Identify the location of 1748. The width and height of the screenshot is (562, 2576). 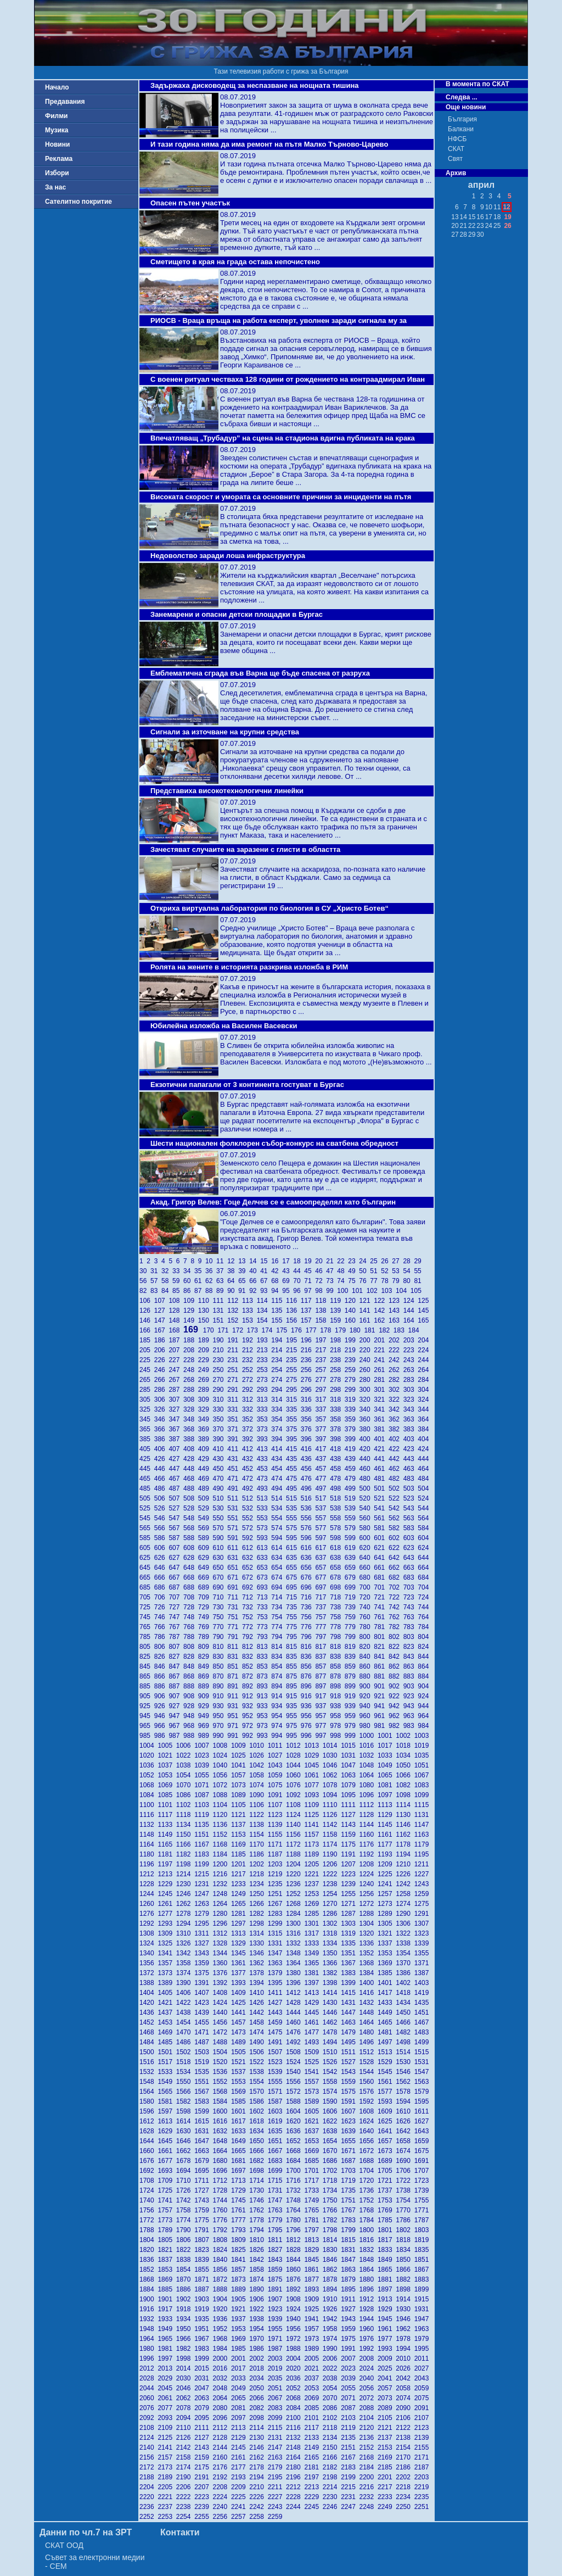
(295, 2200).